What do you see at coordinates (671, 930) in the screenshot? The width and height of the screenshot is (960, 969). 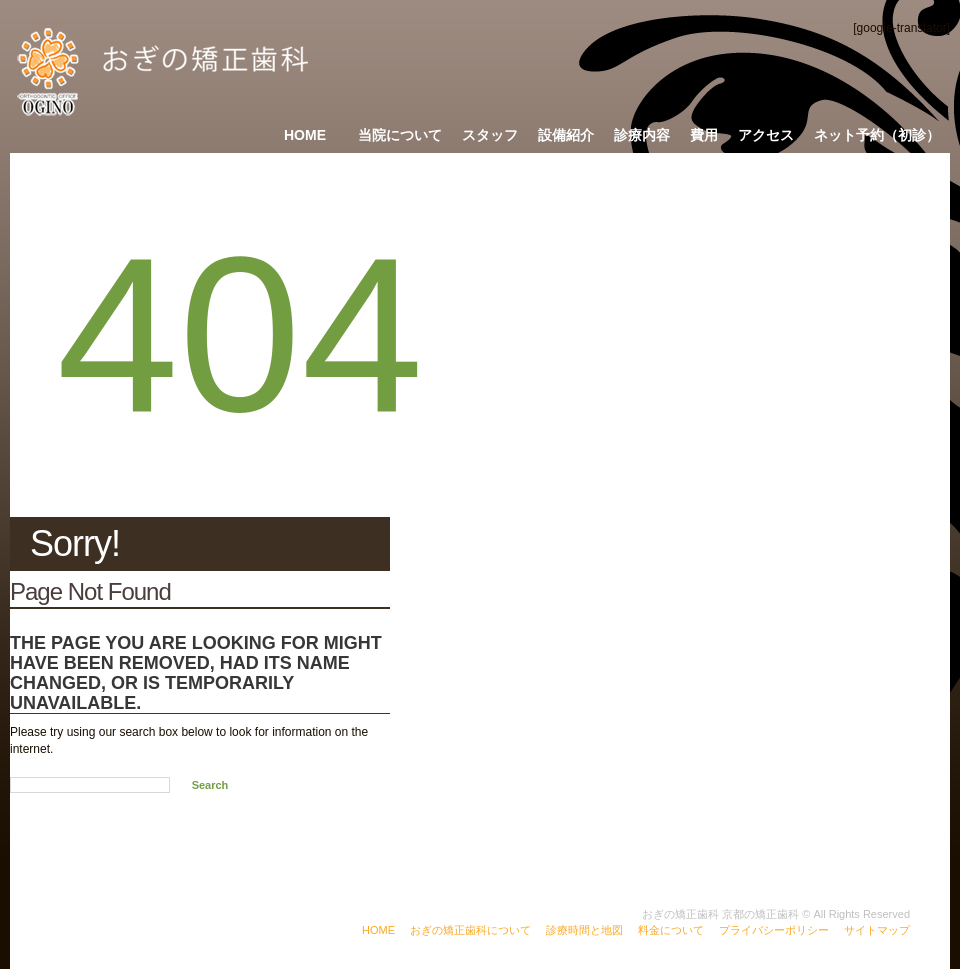 I see `料金について` at bounding box center [671, 930].